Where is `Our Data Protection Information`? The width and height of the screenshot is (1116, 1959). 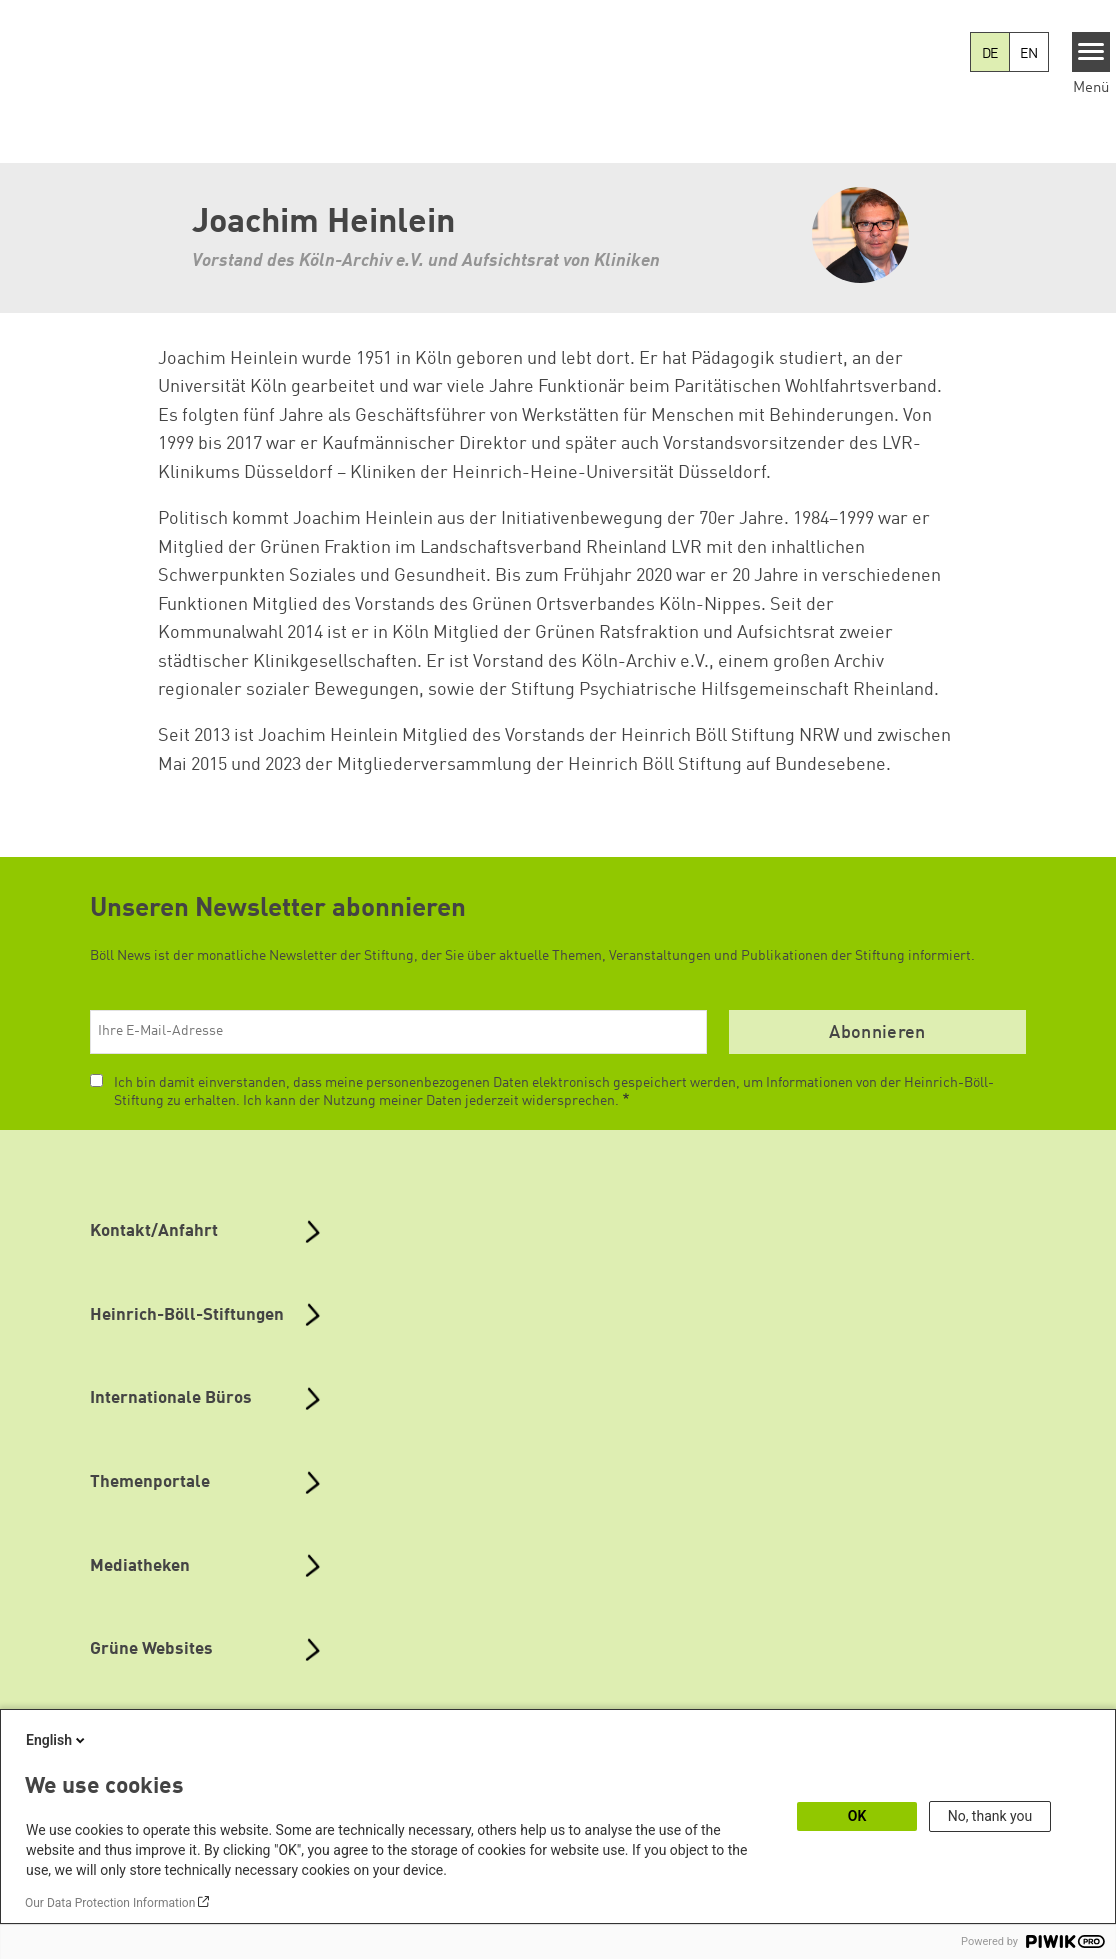
Our Data Protection Information is located at coordinates (110, 1903).